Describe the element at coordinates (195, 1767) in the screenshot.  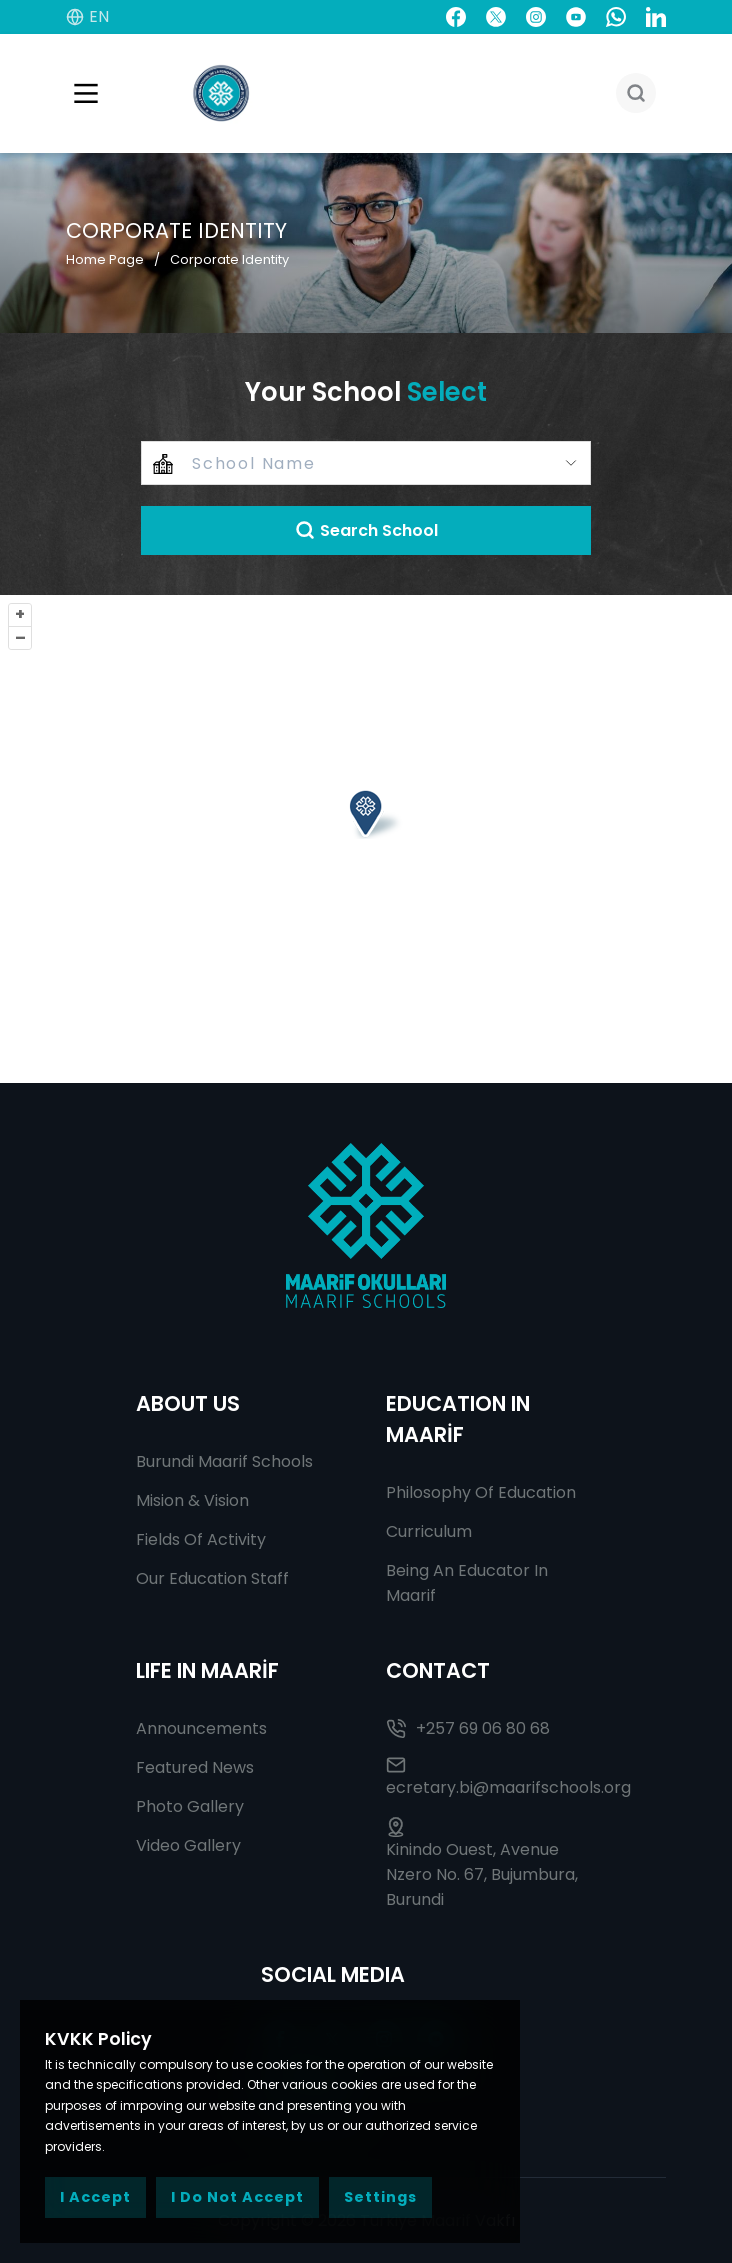
I see `Featured News` at that location.